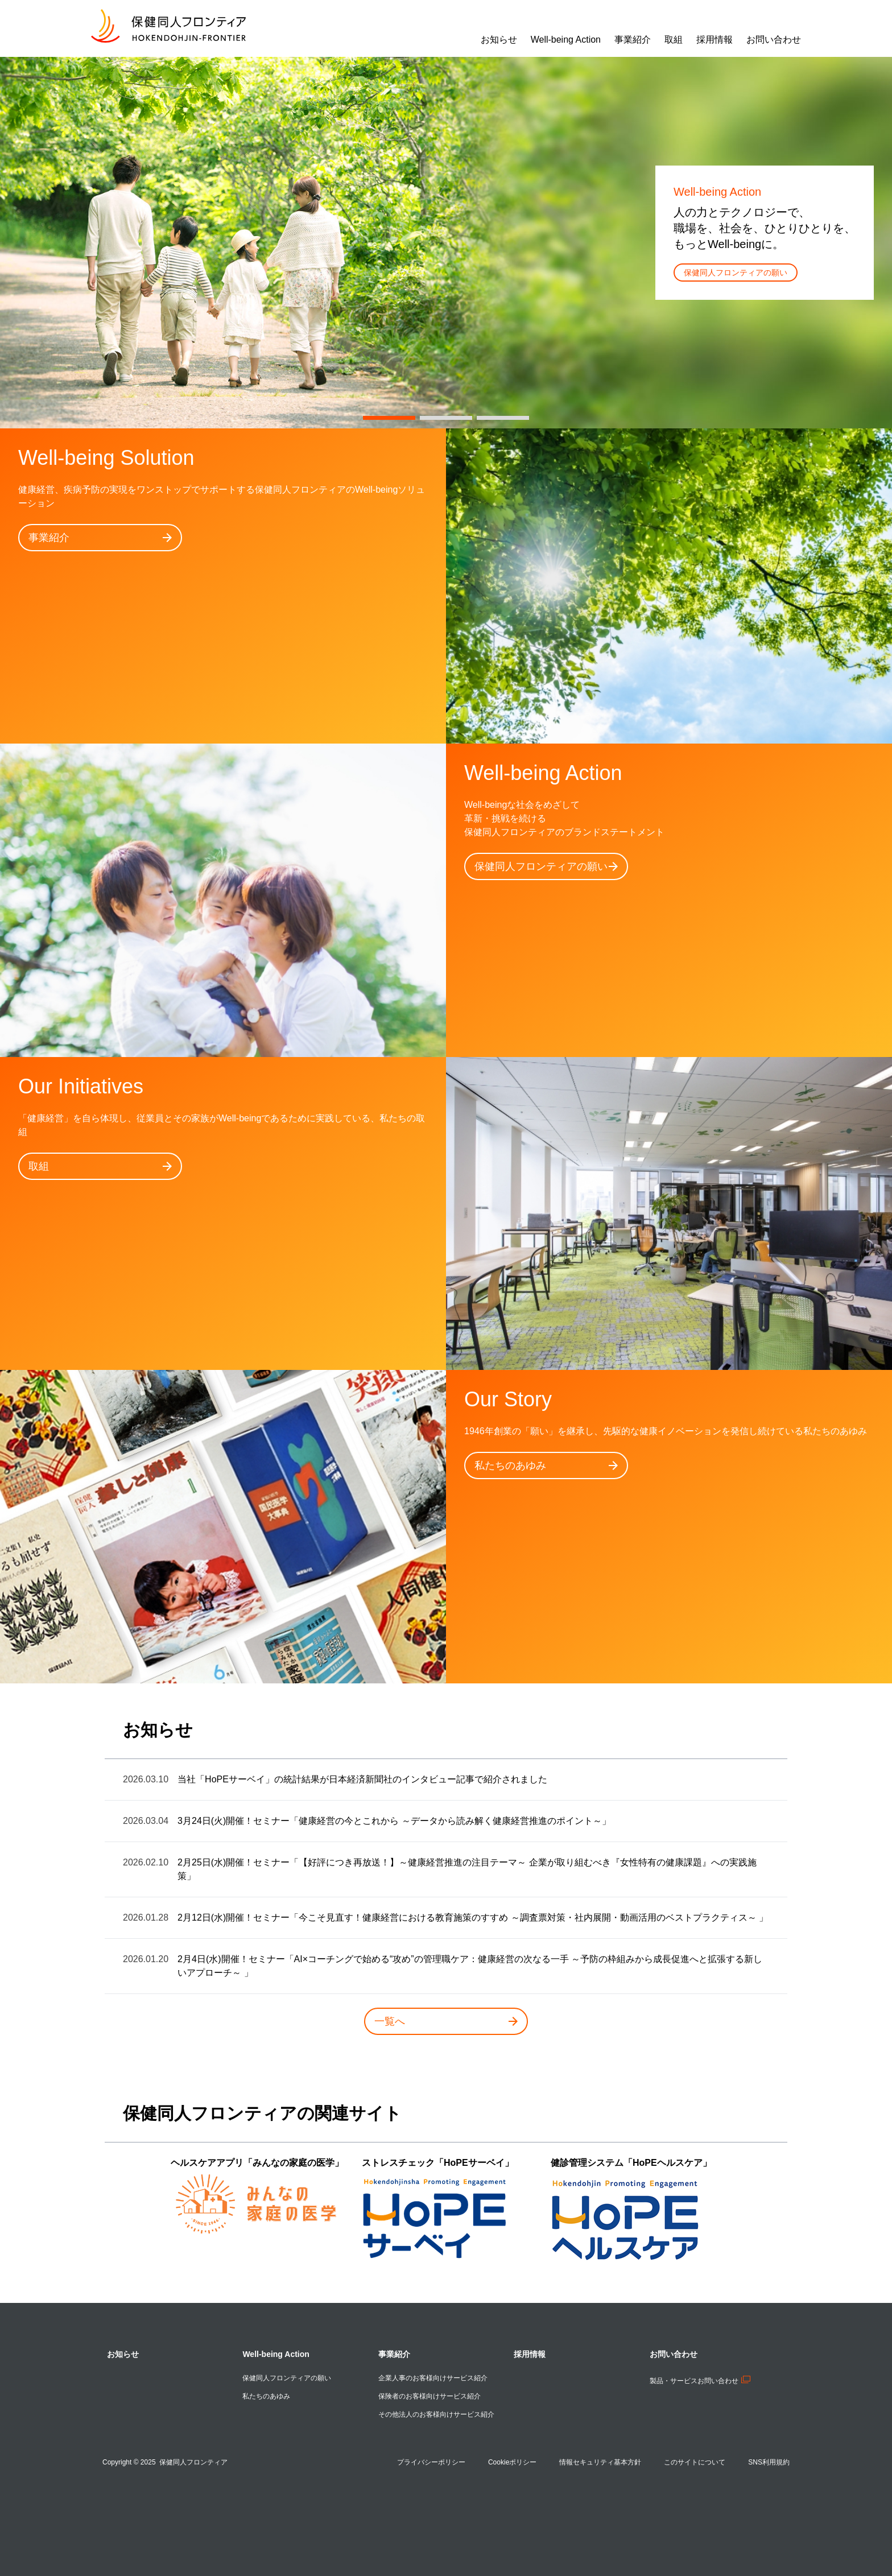 Image resolution: width=892 pixels, height=2576 pixels. Describe the element at coordinates (512, 2462) in the screenshot. I see `Cookieポリシー` at that location.